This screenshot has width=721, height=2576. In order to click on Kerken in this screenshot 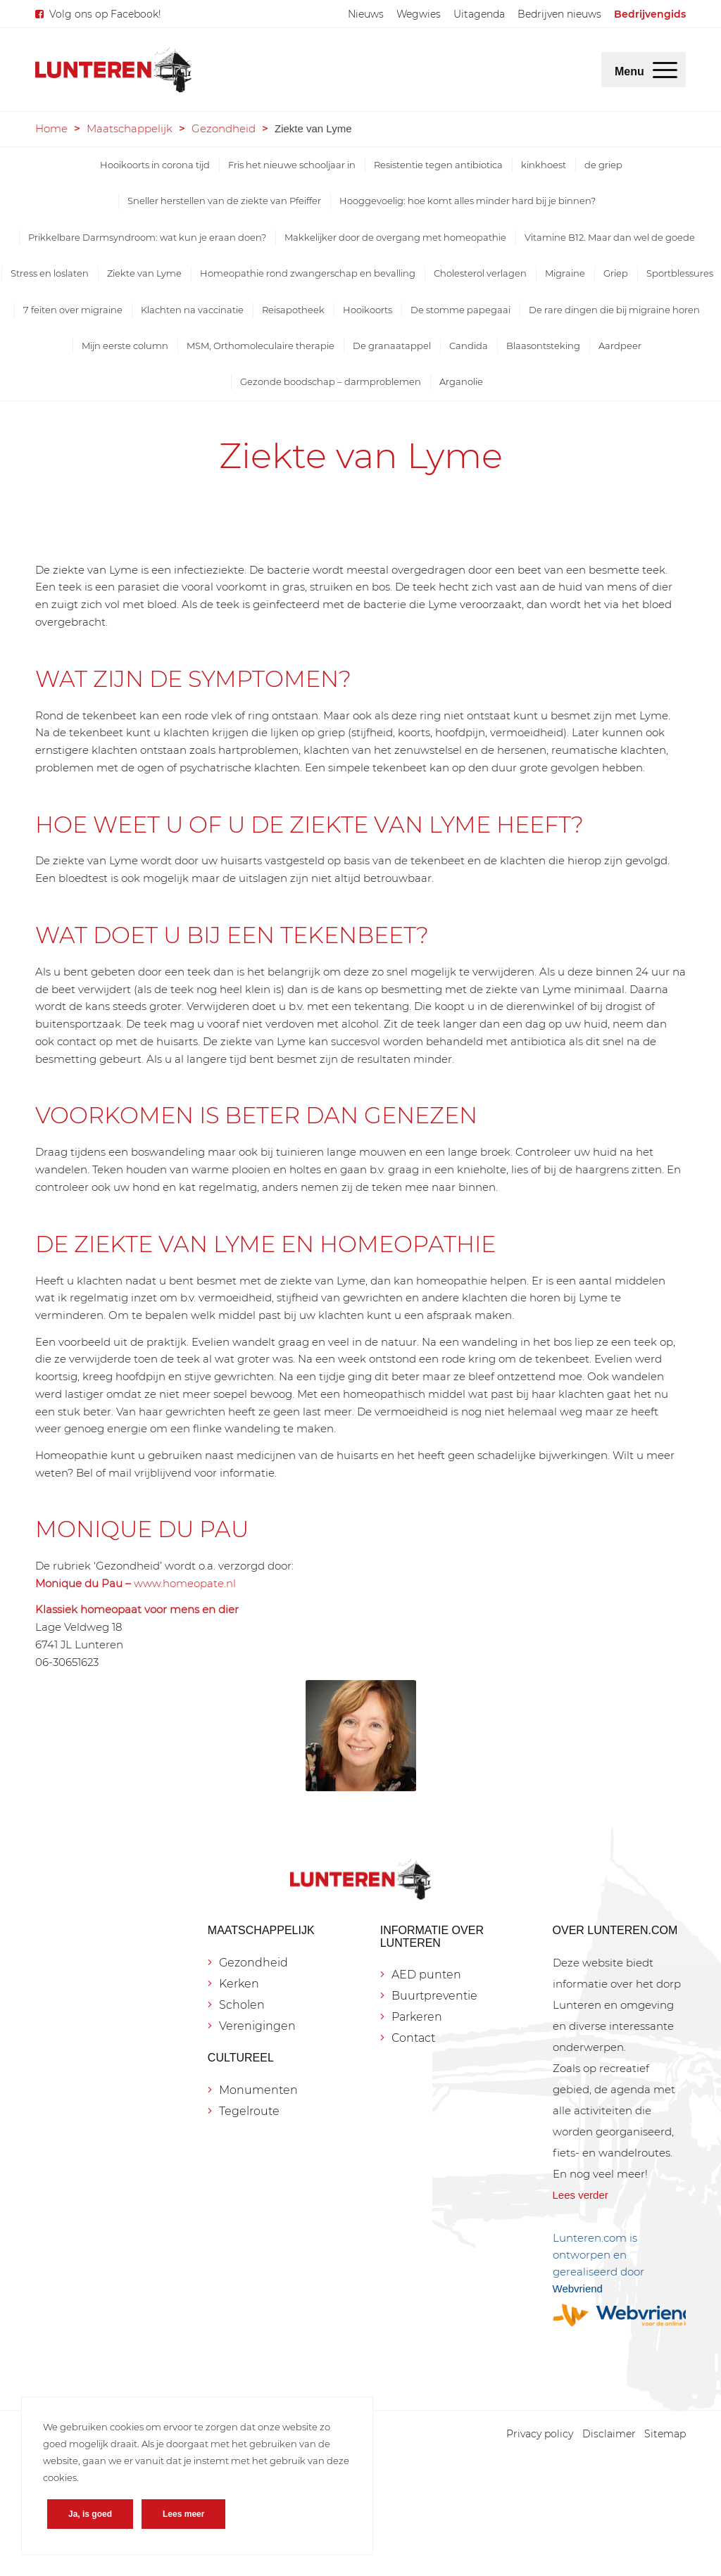, I will do `click(239, 1983)`.